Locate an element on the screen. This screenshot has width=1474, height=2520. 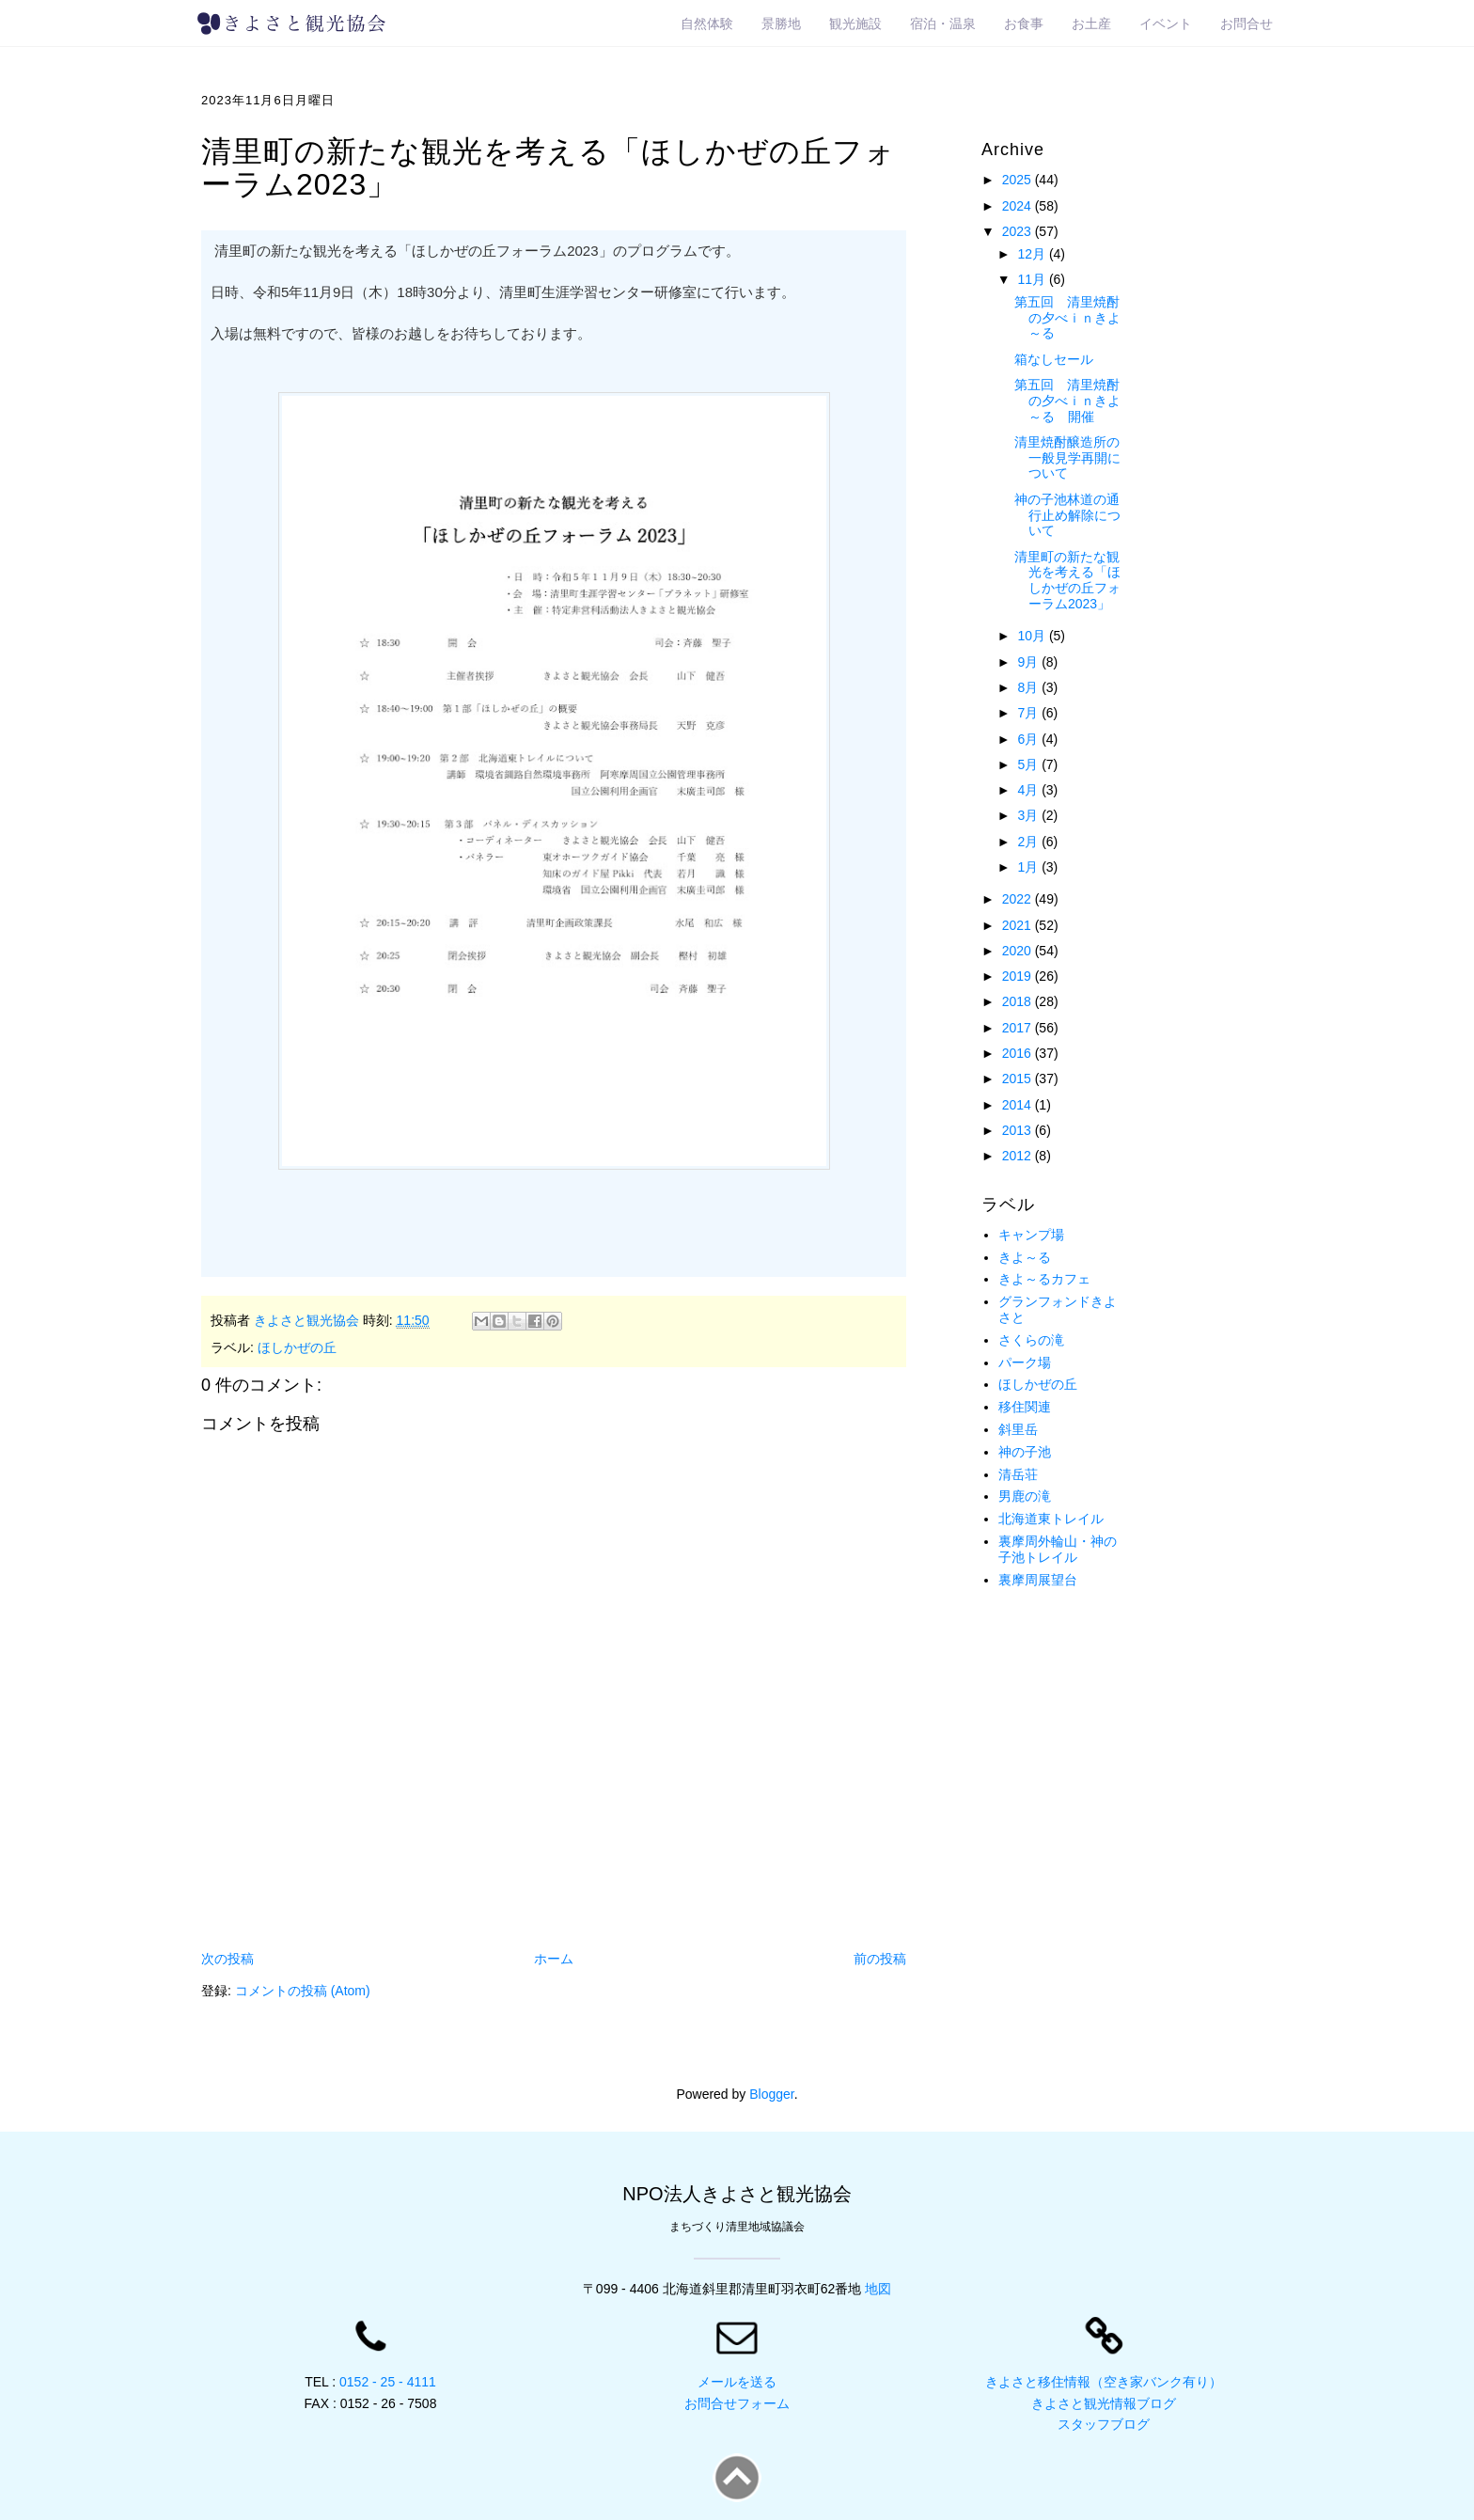
観光施設 is located at coordinates (855, 23).